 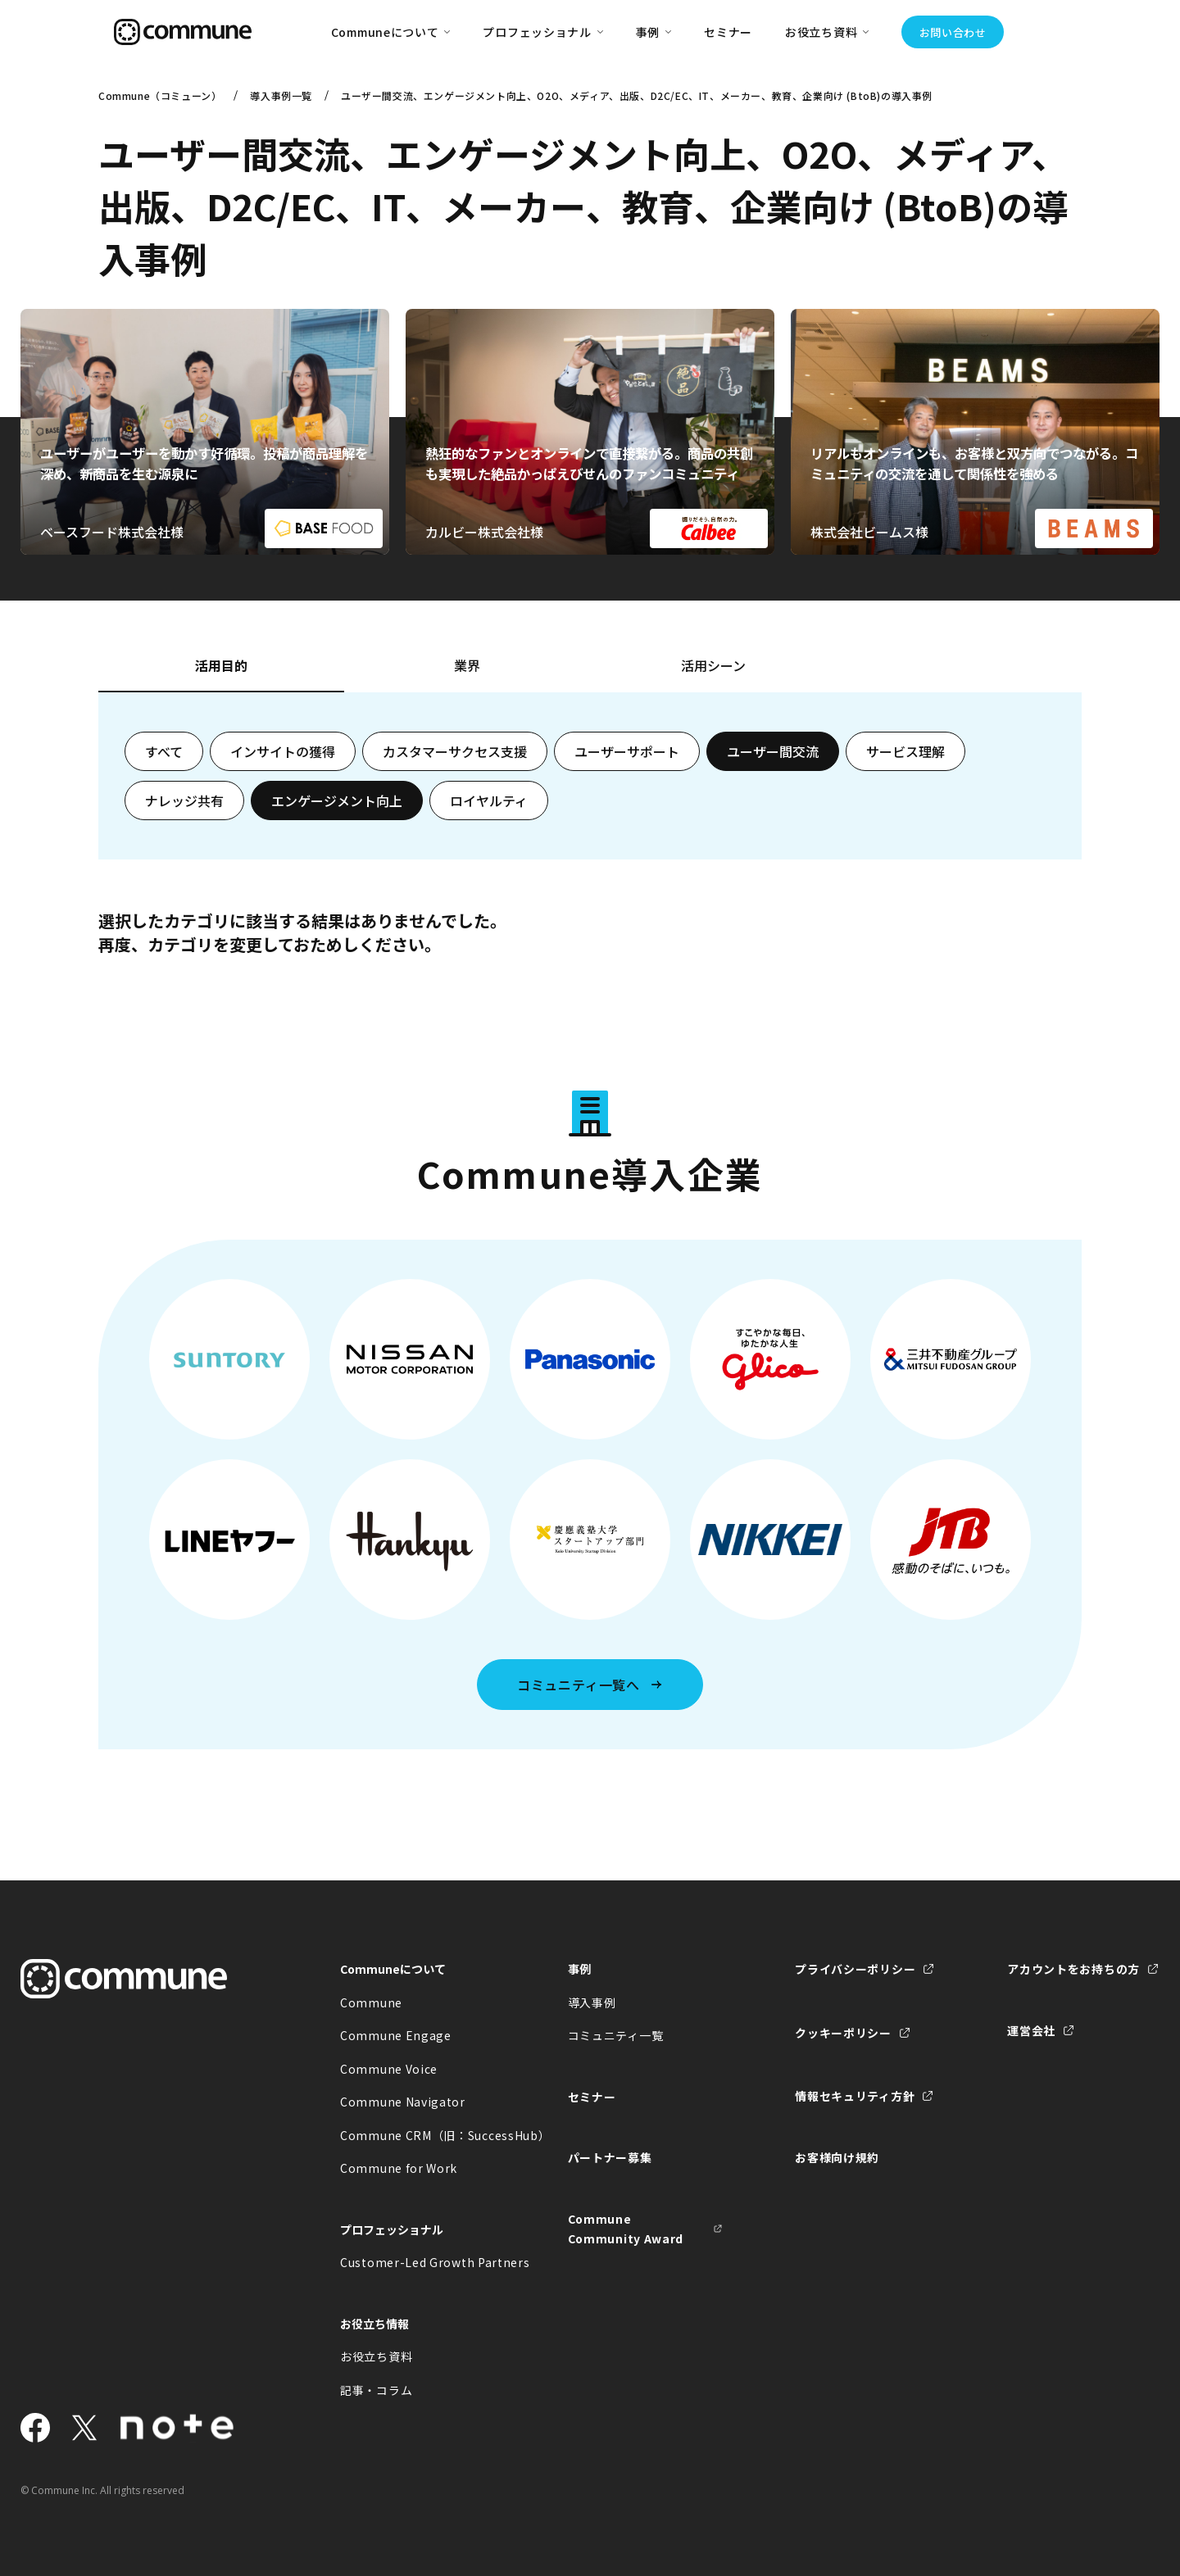 What do you see at coordinates (418, 2262) in the screenshot?
I see `Customer-Led Growth Partners` at bounding box center [418, 2262].